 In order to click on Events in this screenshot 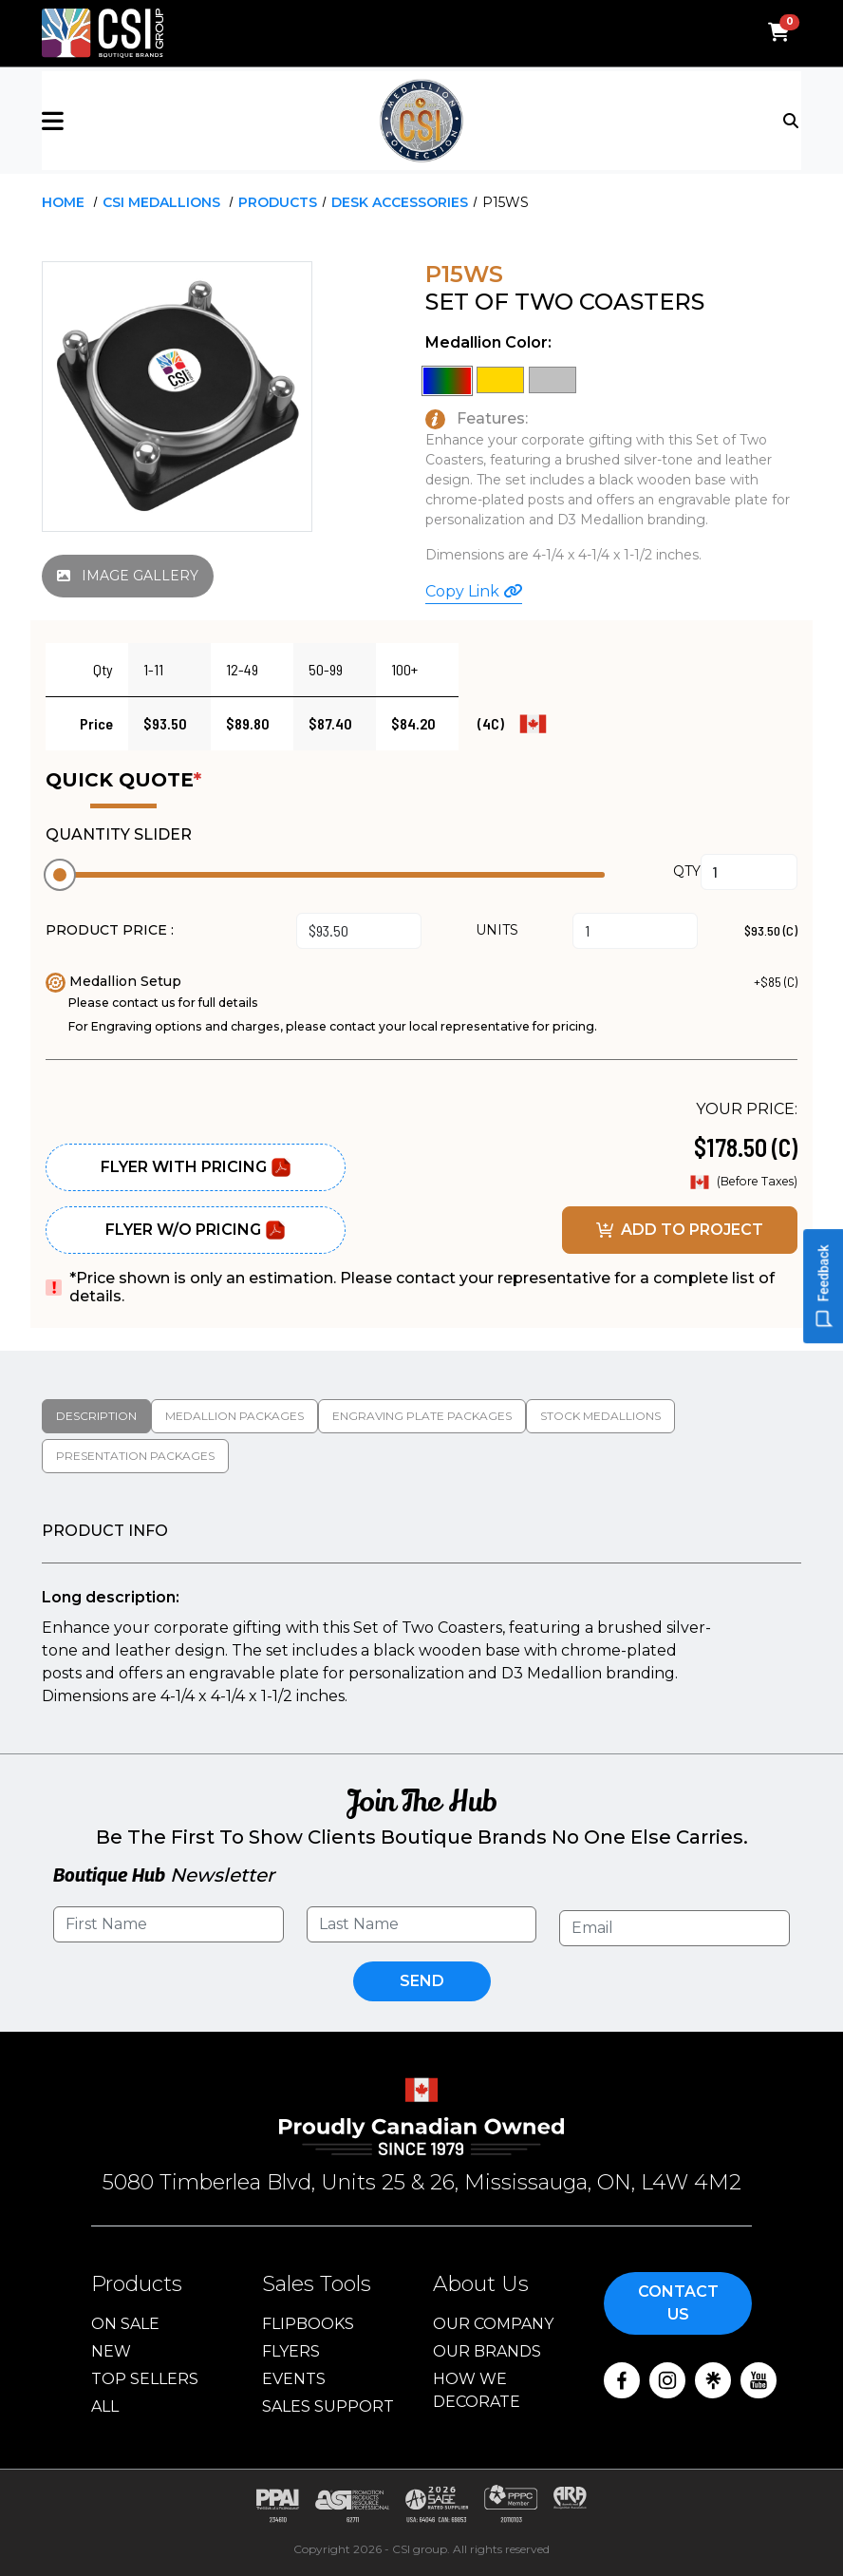, I will do `click(294, 2379)`.